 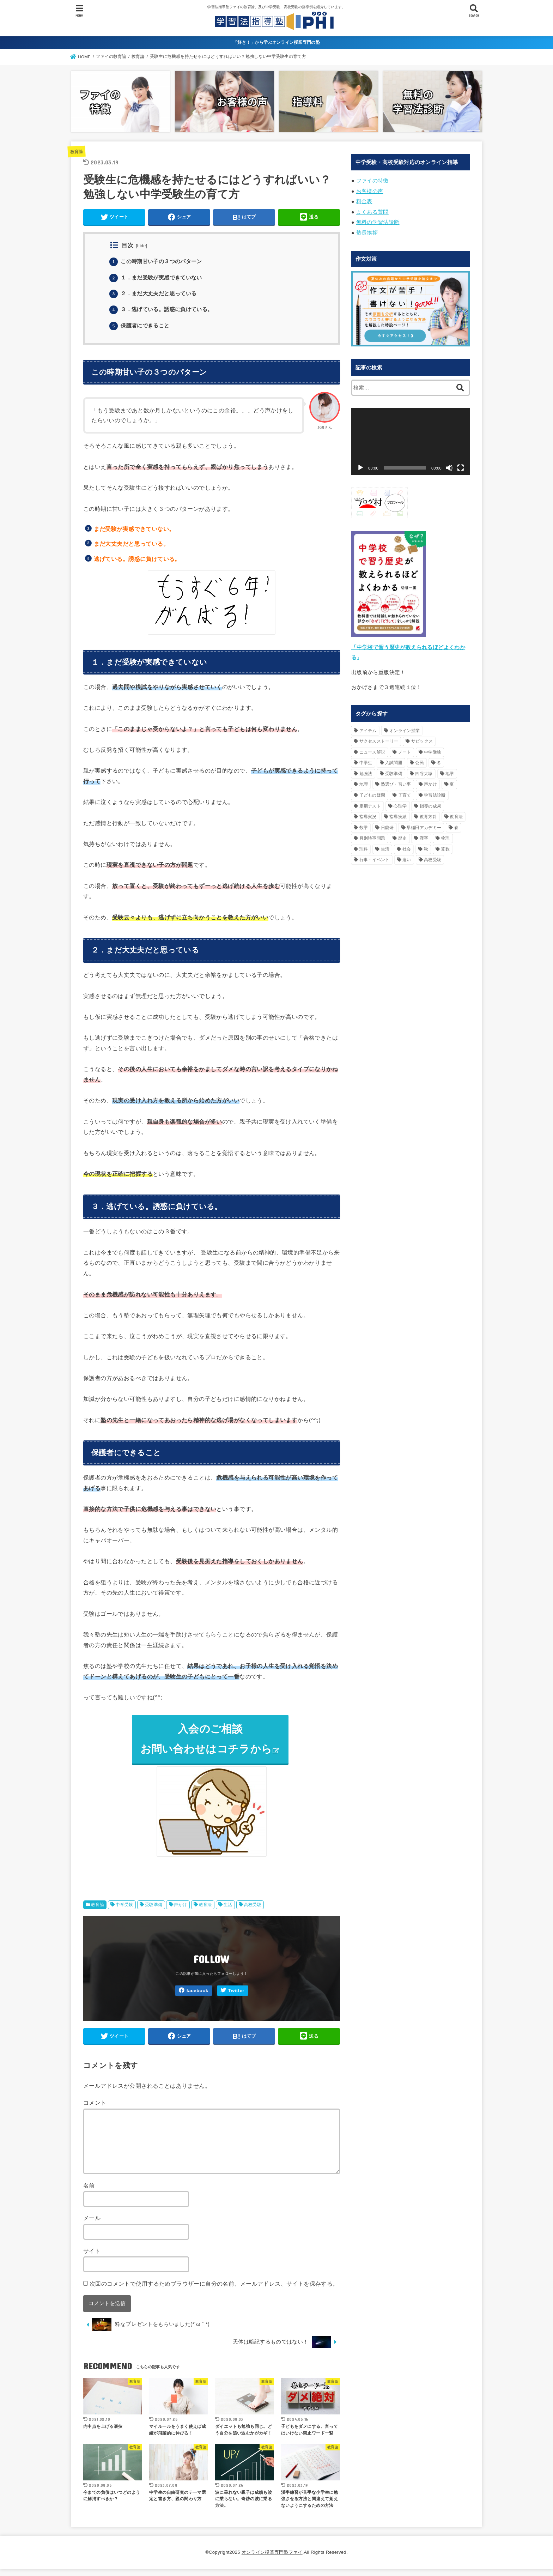 I want to click on 学習法診断 [学習法診断 (33個の項目)], so click(x=435, y=789).